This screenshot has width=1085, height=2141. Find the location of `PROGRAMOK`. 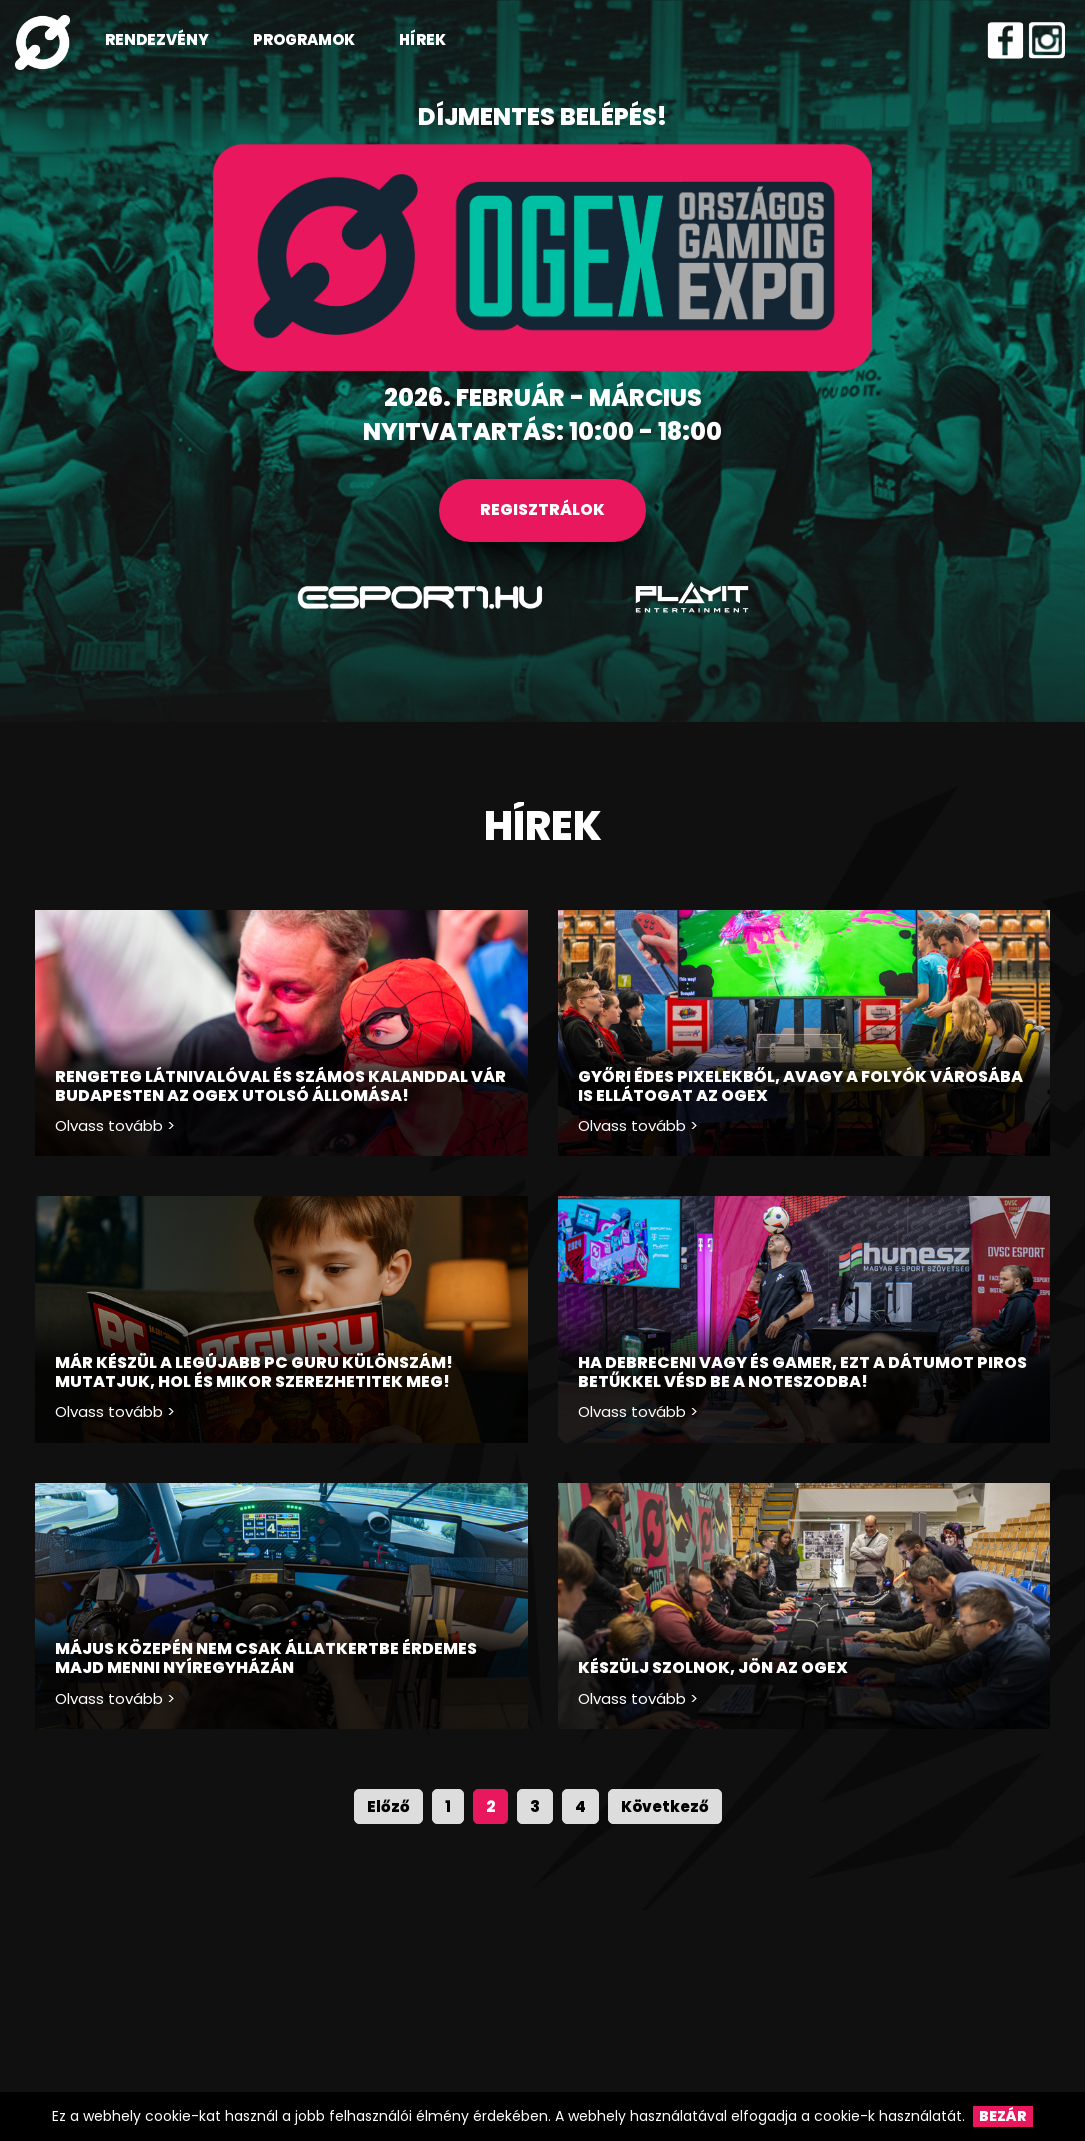

PROGRAMOK is located at coordinates (304, 39).